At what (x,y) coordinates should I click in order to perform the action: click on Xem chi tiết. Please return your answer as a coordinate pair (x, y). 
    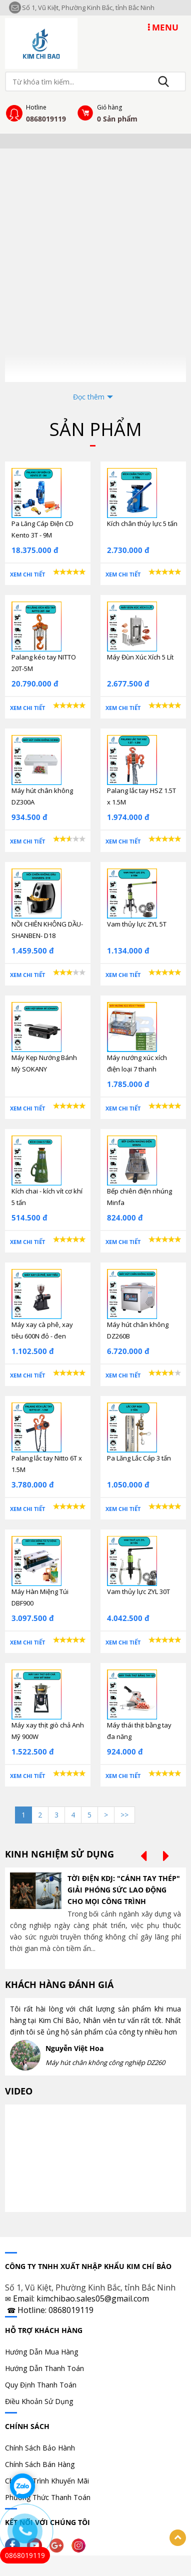
    Looking at the image, I should click on (27, 574).